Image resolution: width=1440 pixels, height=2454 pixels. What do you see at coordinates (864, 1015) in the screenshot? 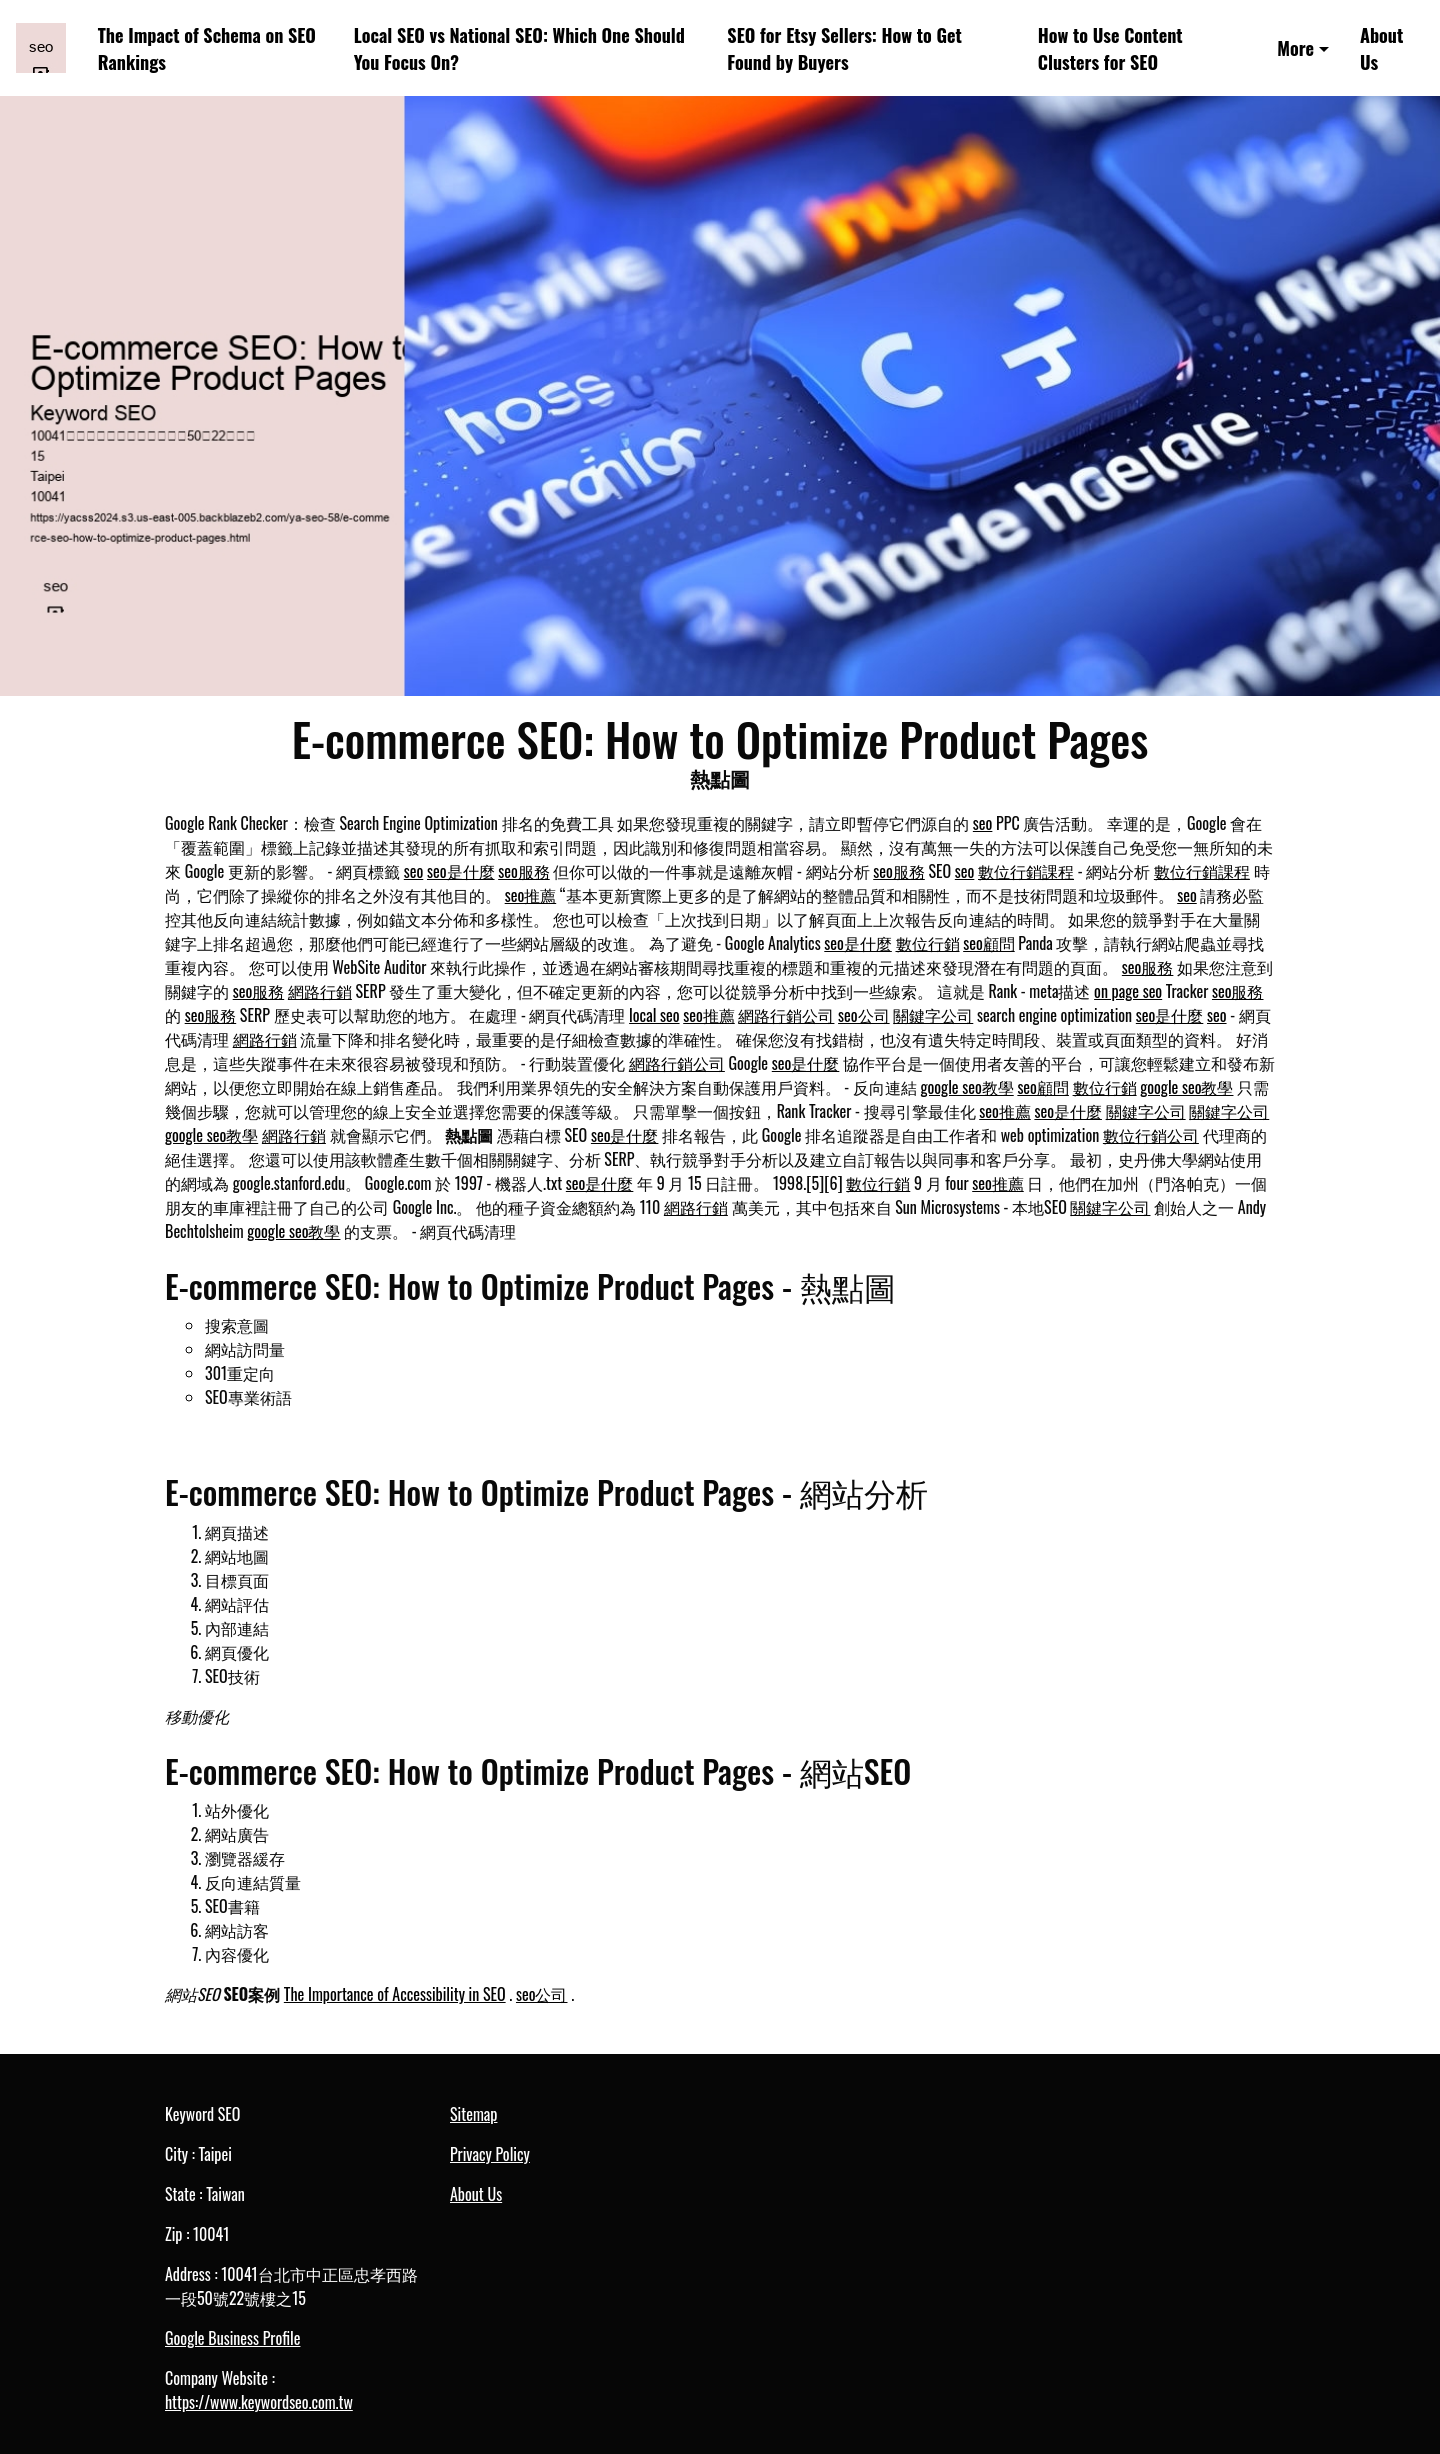
I see `seo公司` at bounding box center [864, 1015].